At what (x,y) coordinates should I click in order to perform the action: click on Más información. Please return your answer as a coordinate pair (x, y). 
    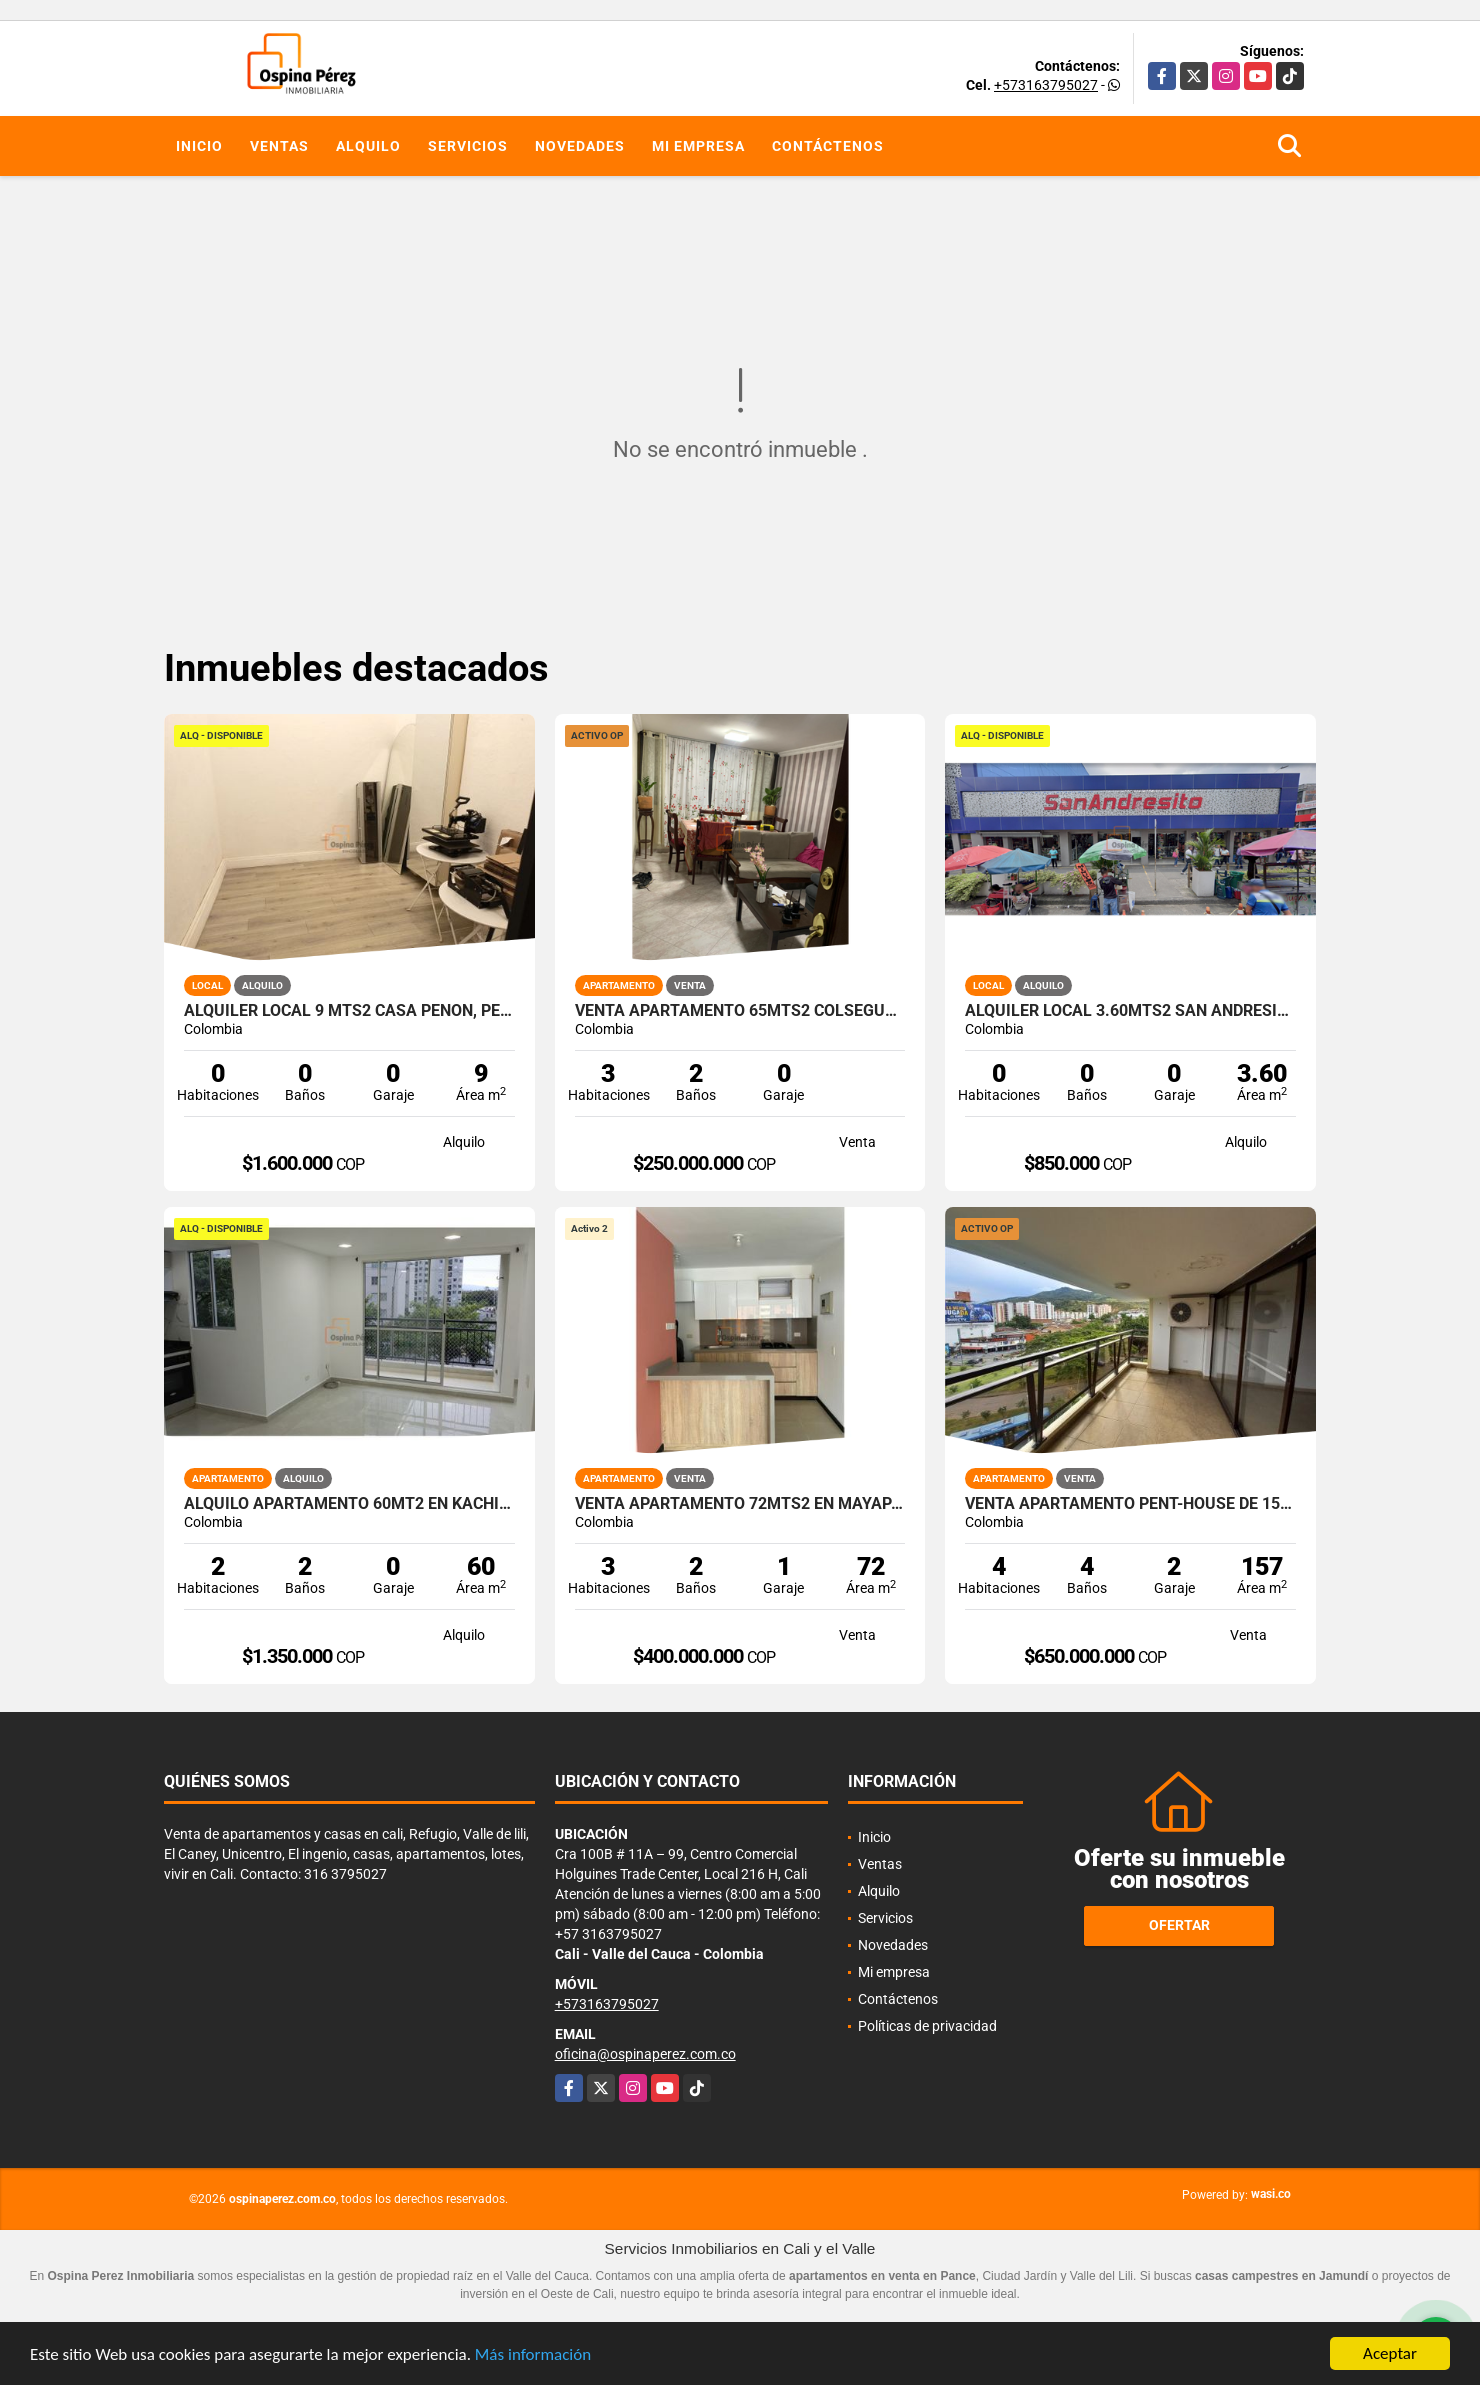
    Looking at the image, I should click on (533, 2355).